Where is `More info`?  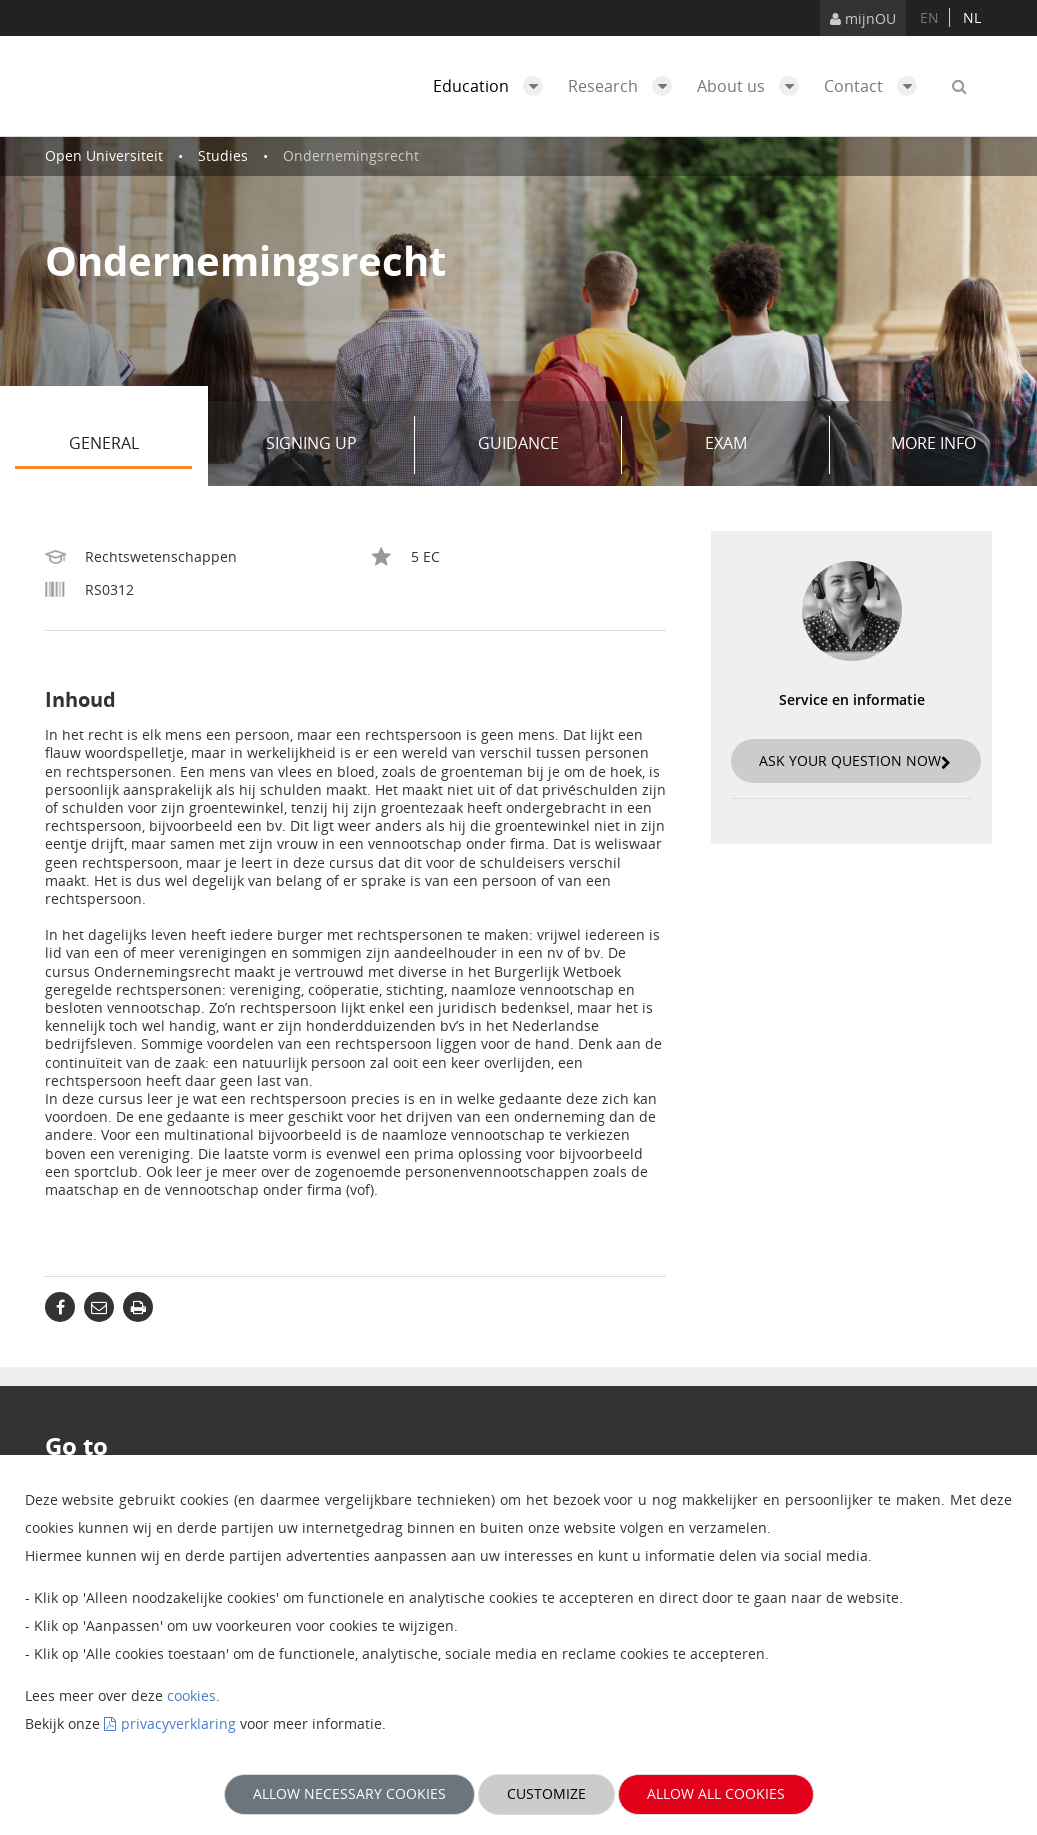 More info is located at coordinates (933, 443).